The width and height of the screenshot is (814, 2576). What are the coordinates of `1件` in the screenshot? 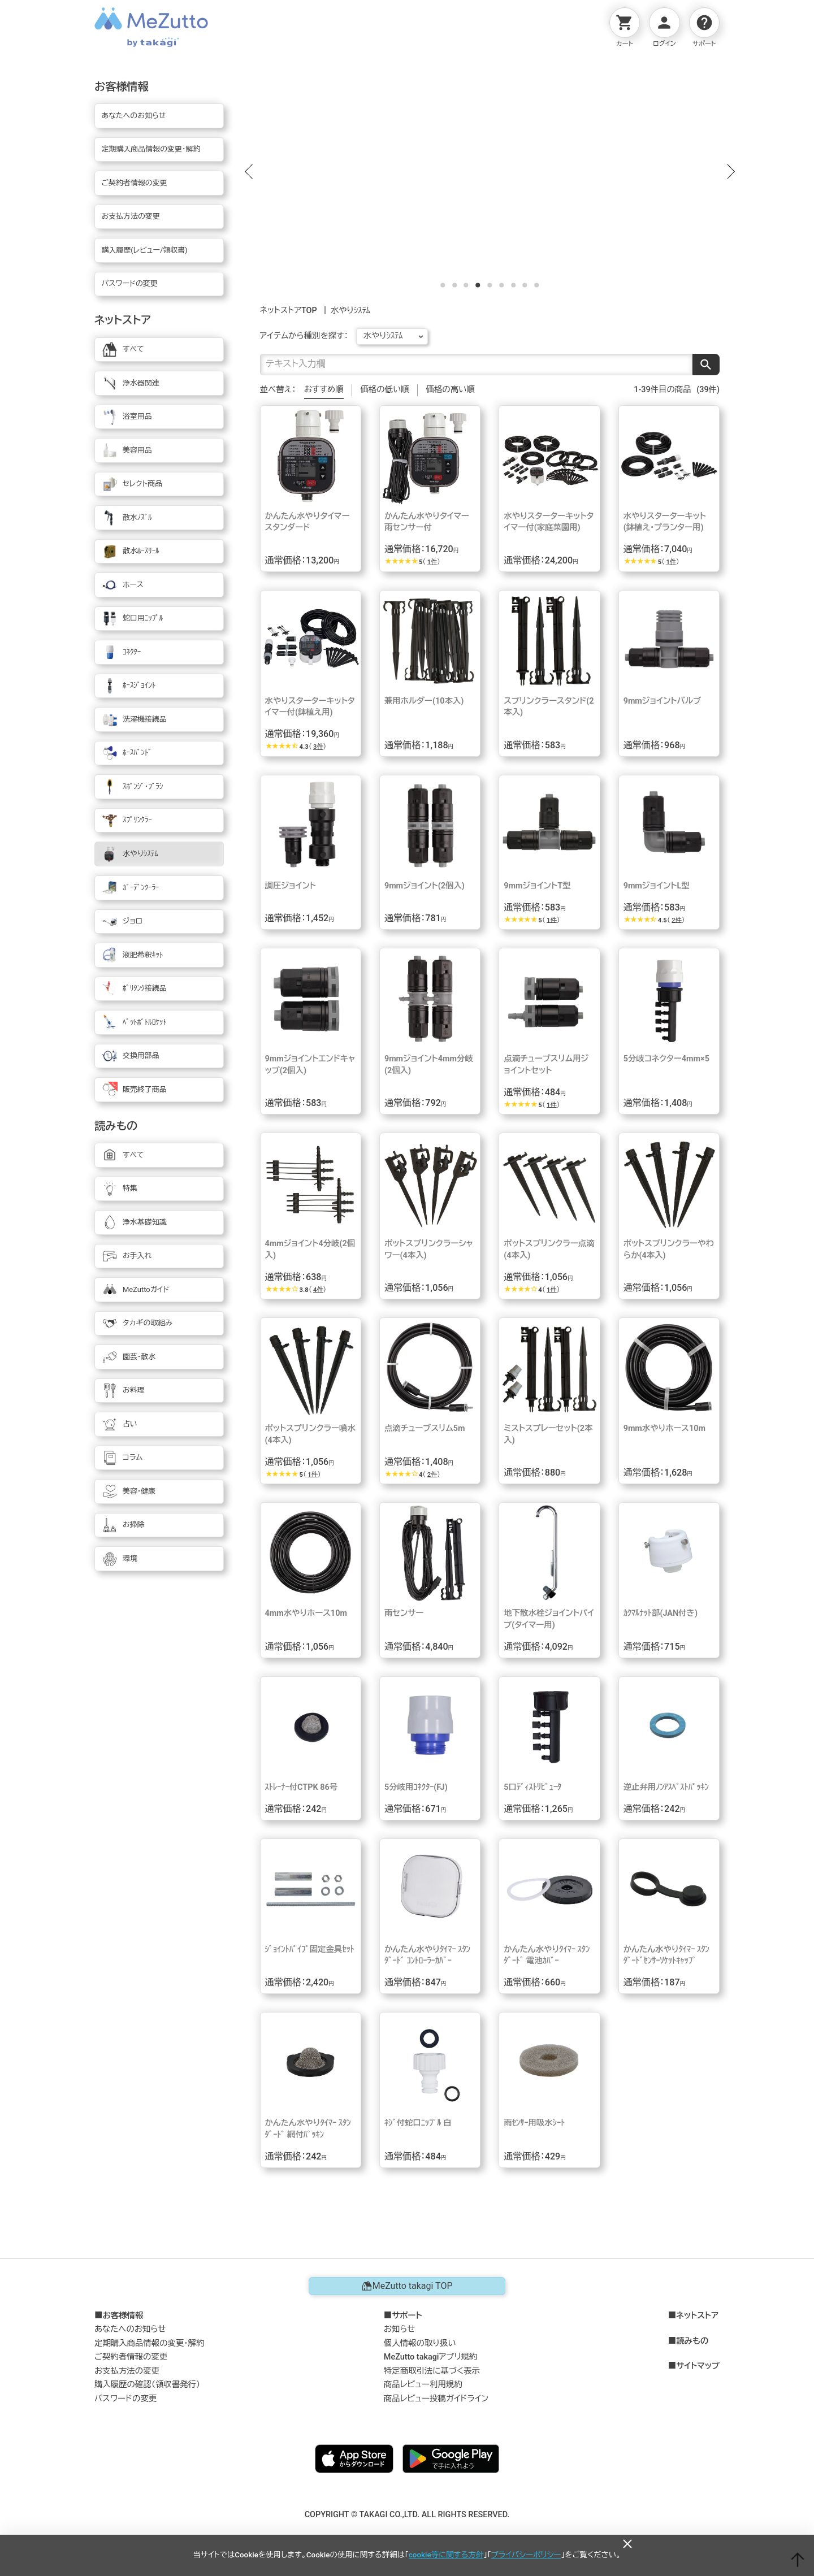 It's located at (432, 562).